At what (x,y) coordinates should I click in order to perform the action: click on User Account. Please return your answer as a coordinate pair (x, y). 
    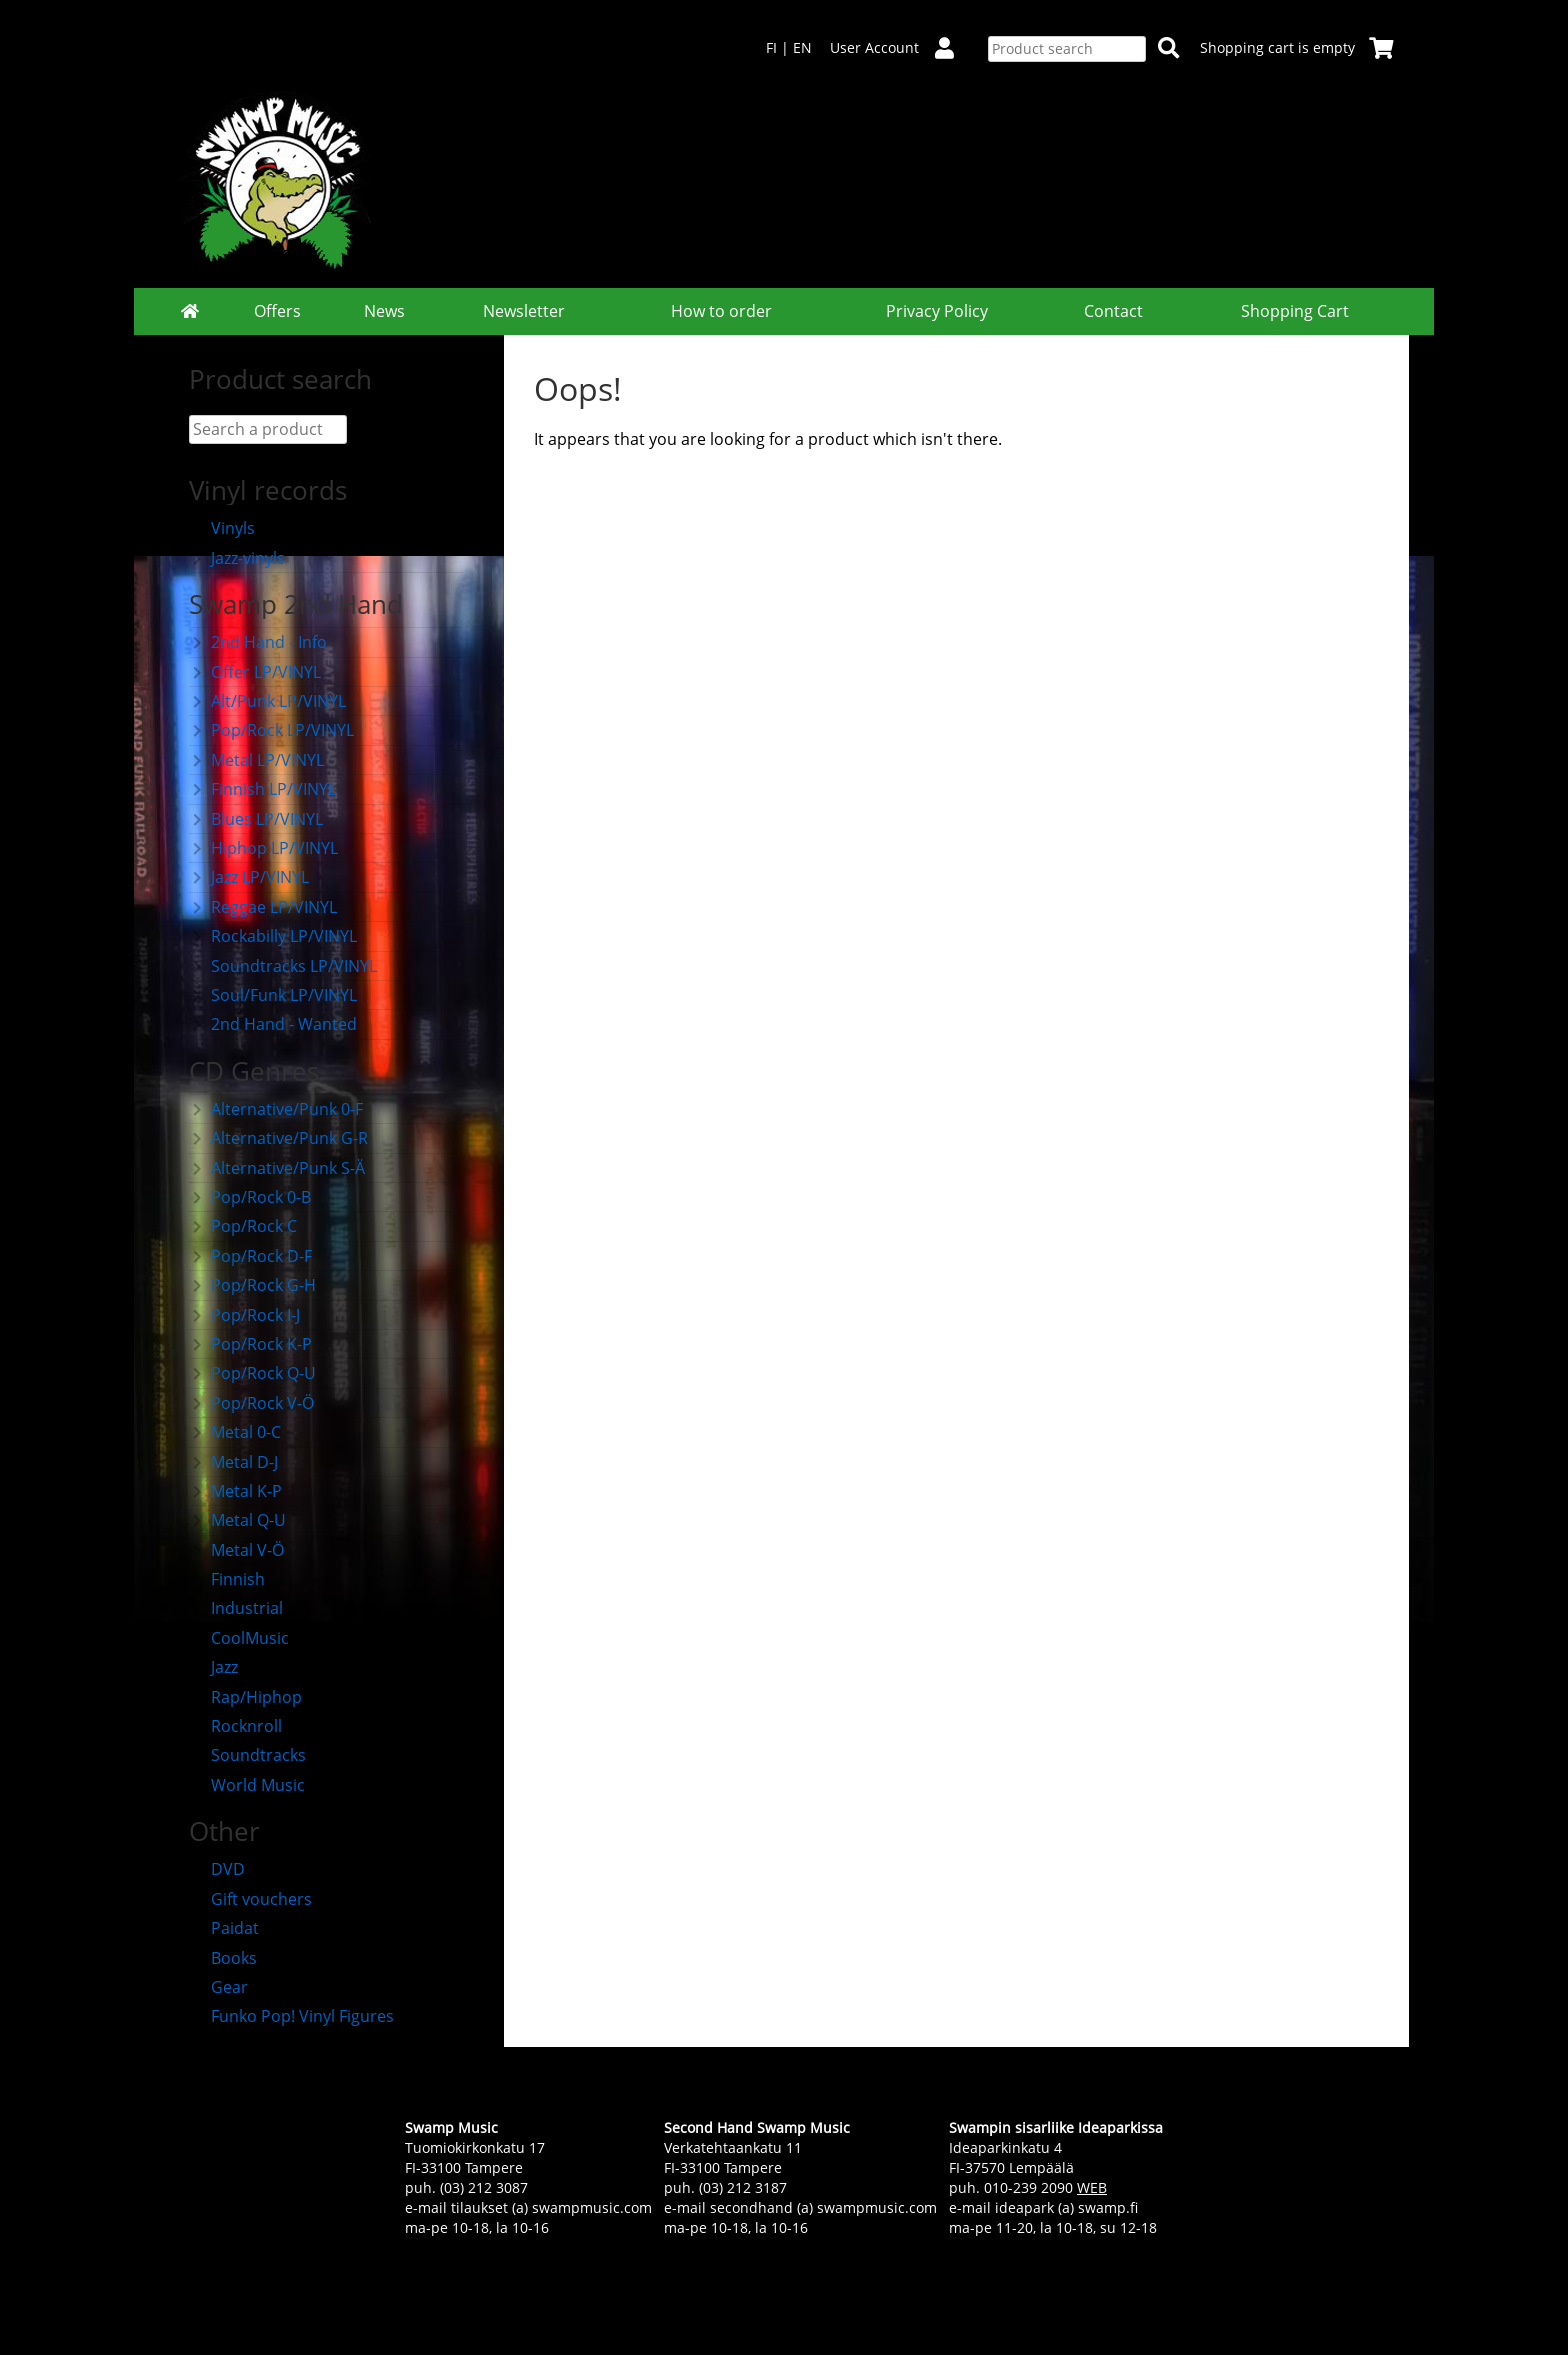
    Looking at the image, I should click on (900, 47).